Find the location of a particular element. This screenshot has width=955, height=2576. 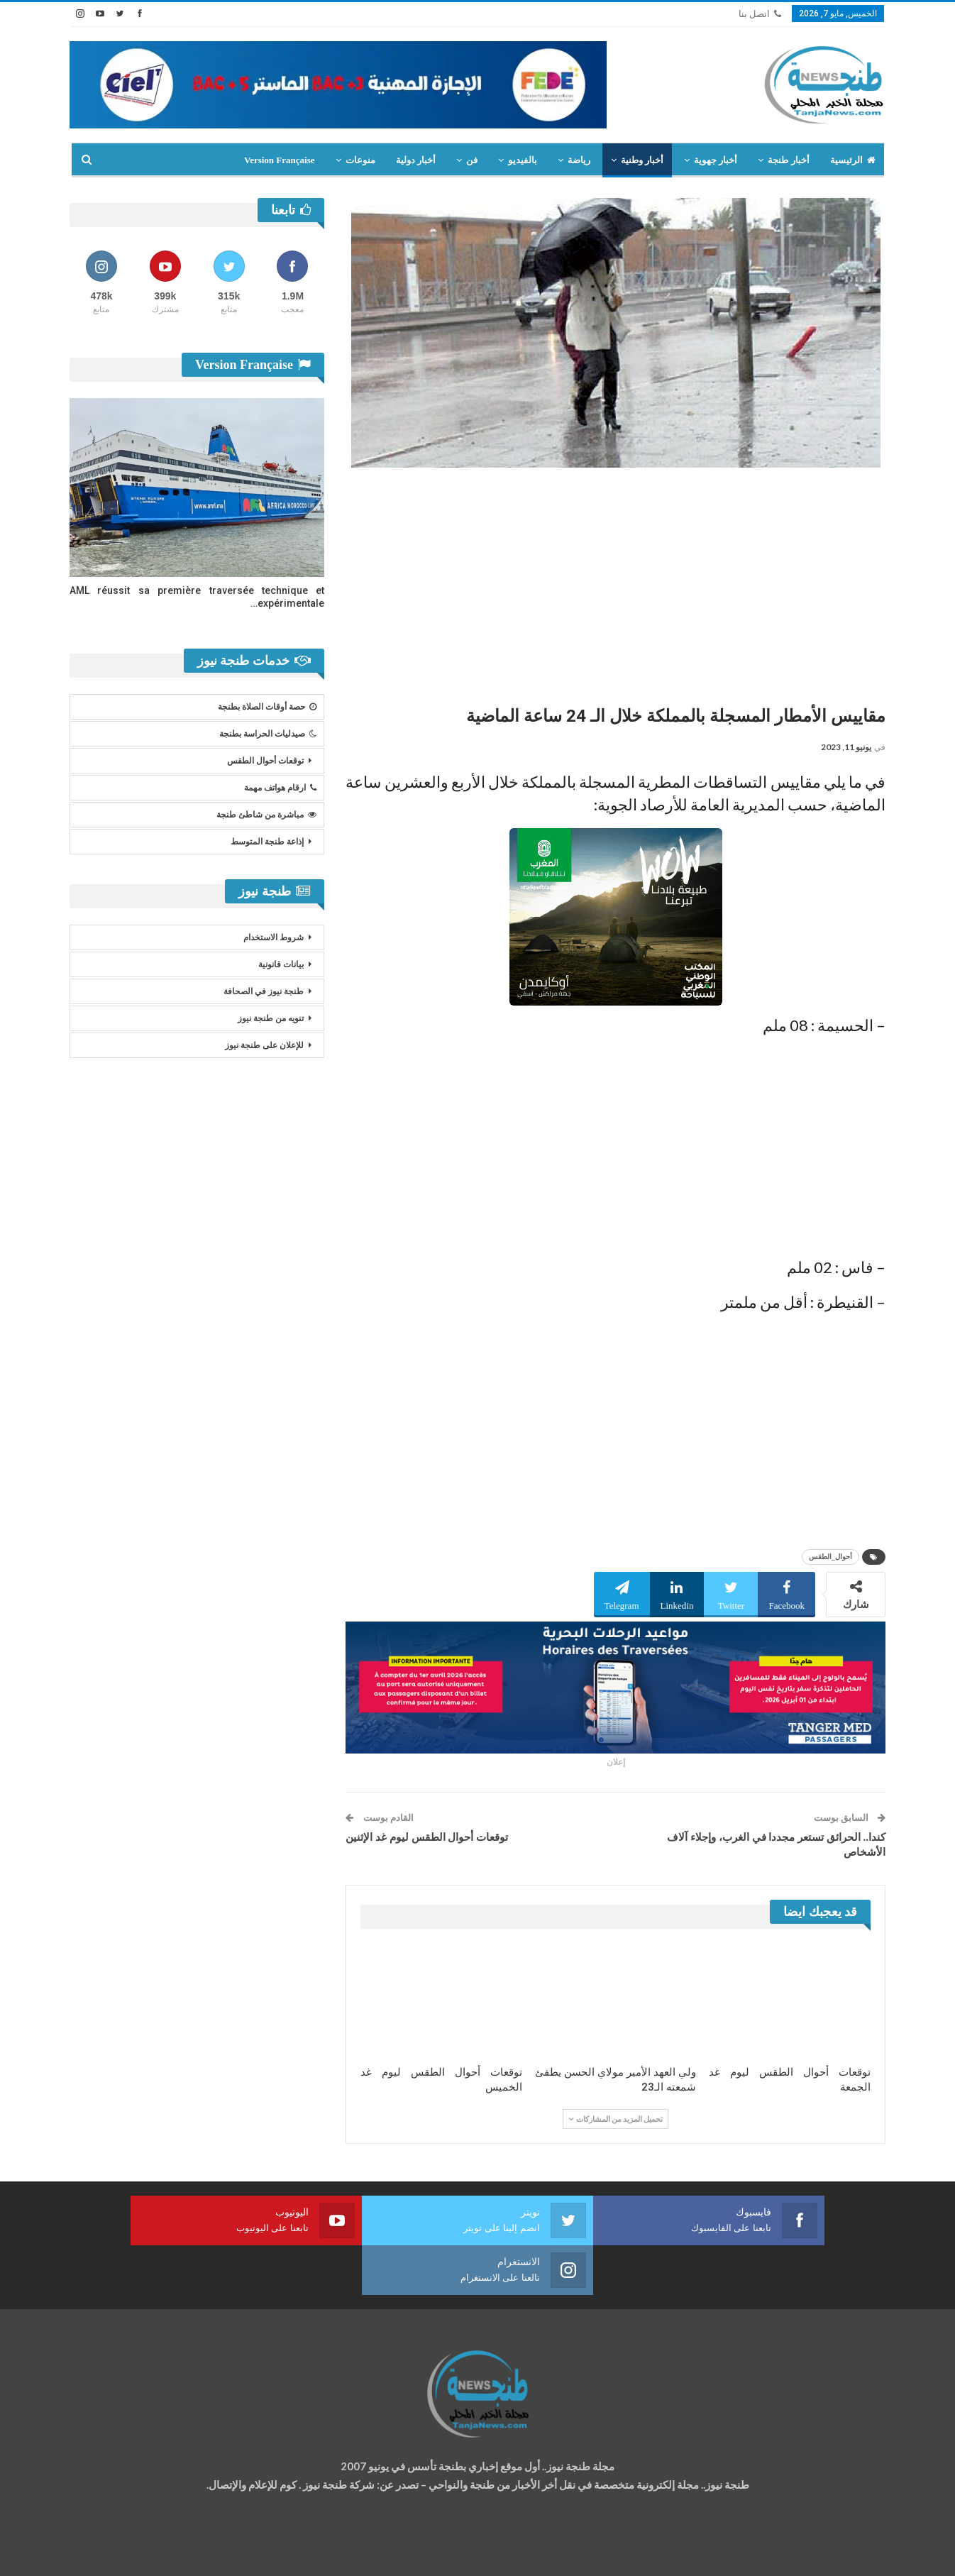

بالفيديو is located at coordinates (522, 160).